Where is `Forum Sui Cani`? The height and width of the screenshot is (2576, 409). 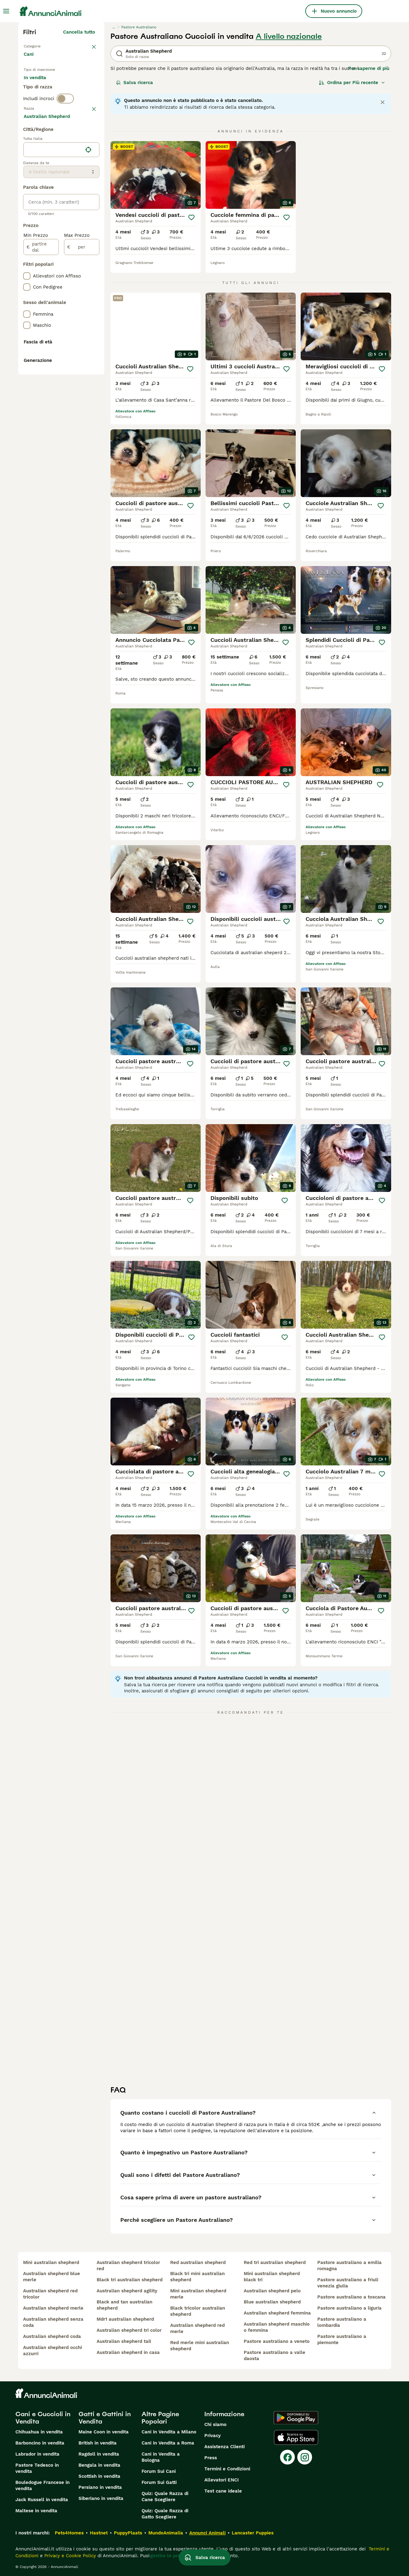
Forum Sui Cani is located at coordinates (159, 2471).